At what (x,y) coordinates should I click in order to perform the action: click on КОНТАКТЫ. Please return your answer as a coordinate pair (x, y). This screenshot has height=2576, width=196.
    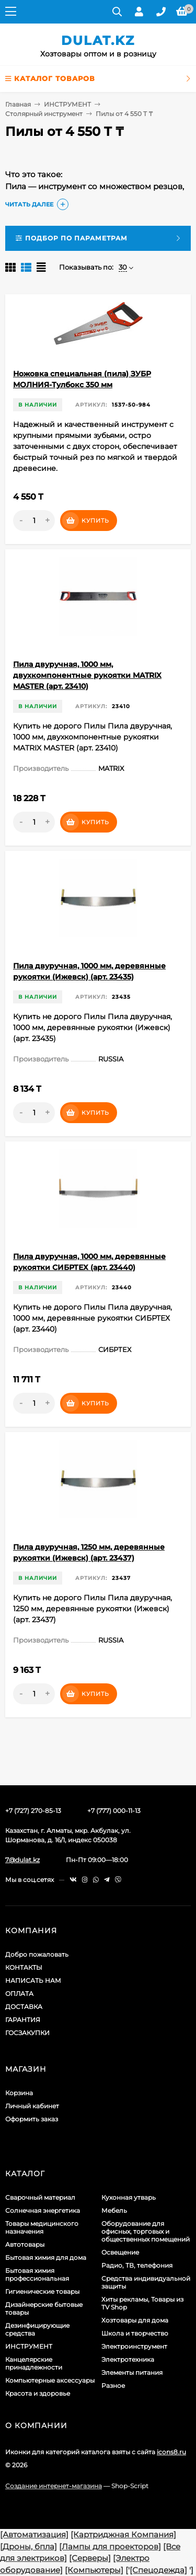
    Looking at the image, I should click on (23, 1967).